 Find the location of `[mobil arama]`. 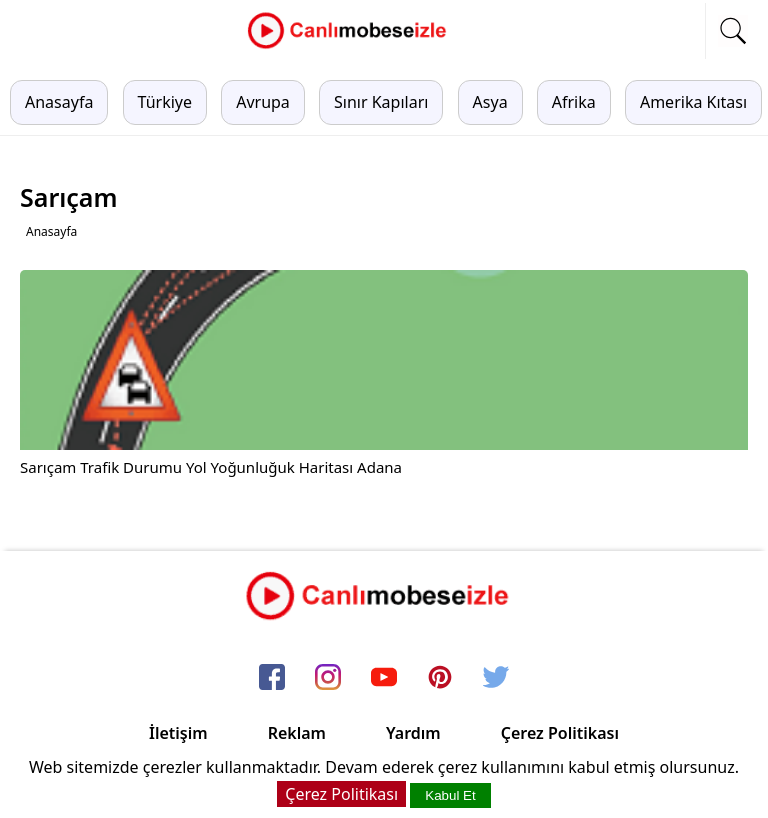

[mobil arama] is located at coordinates (733, 31).